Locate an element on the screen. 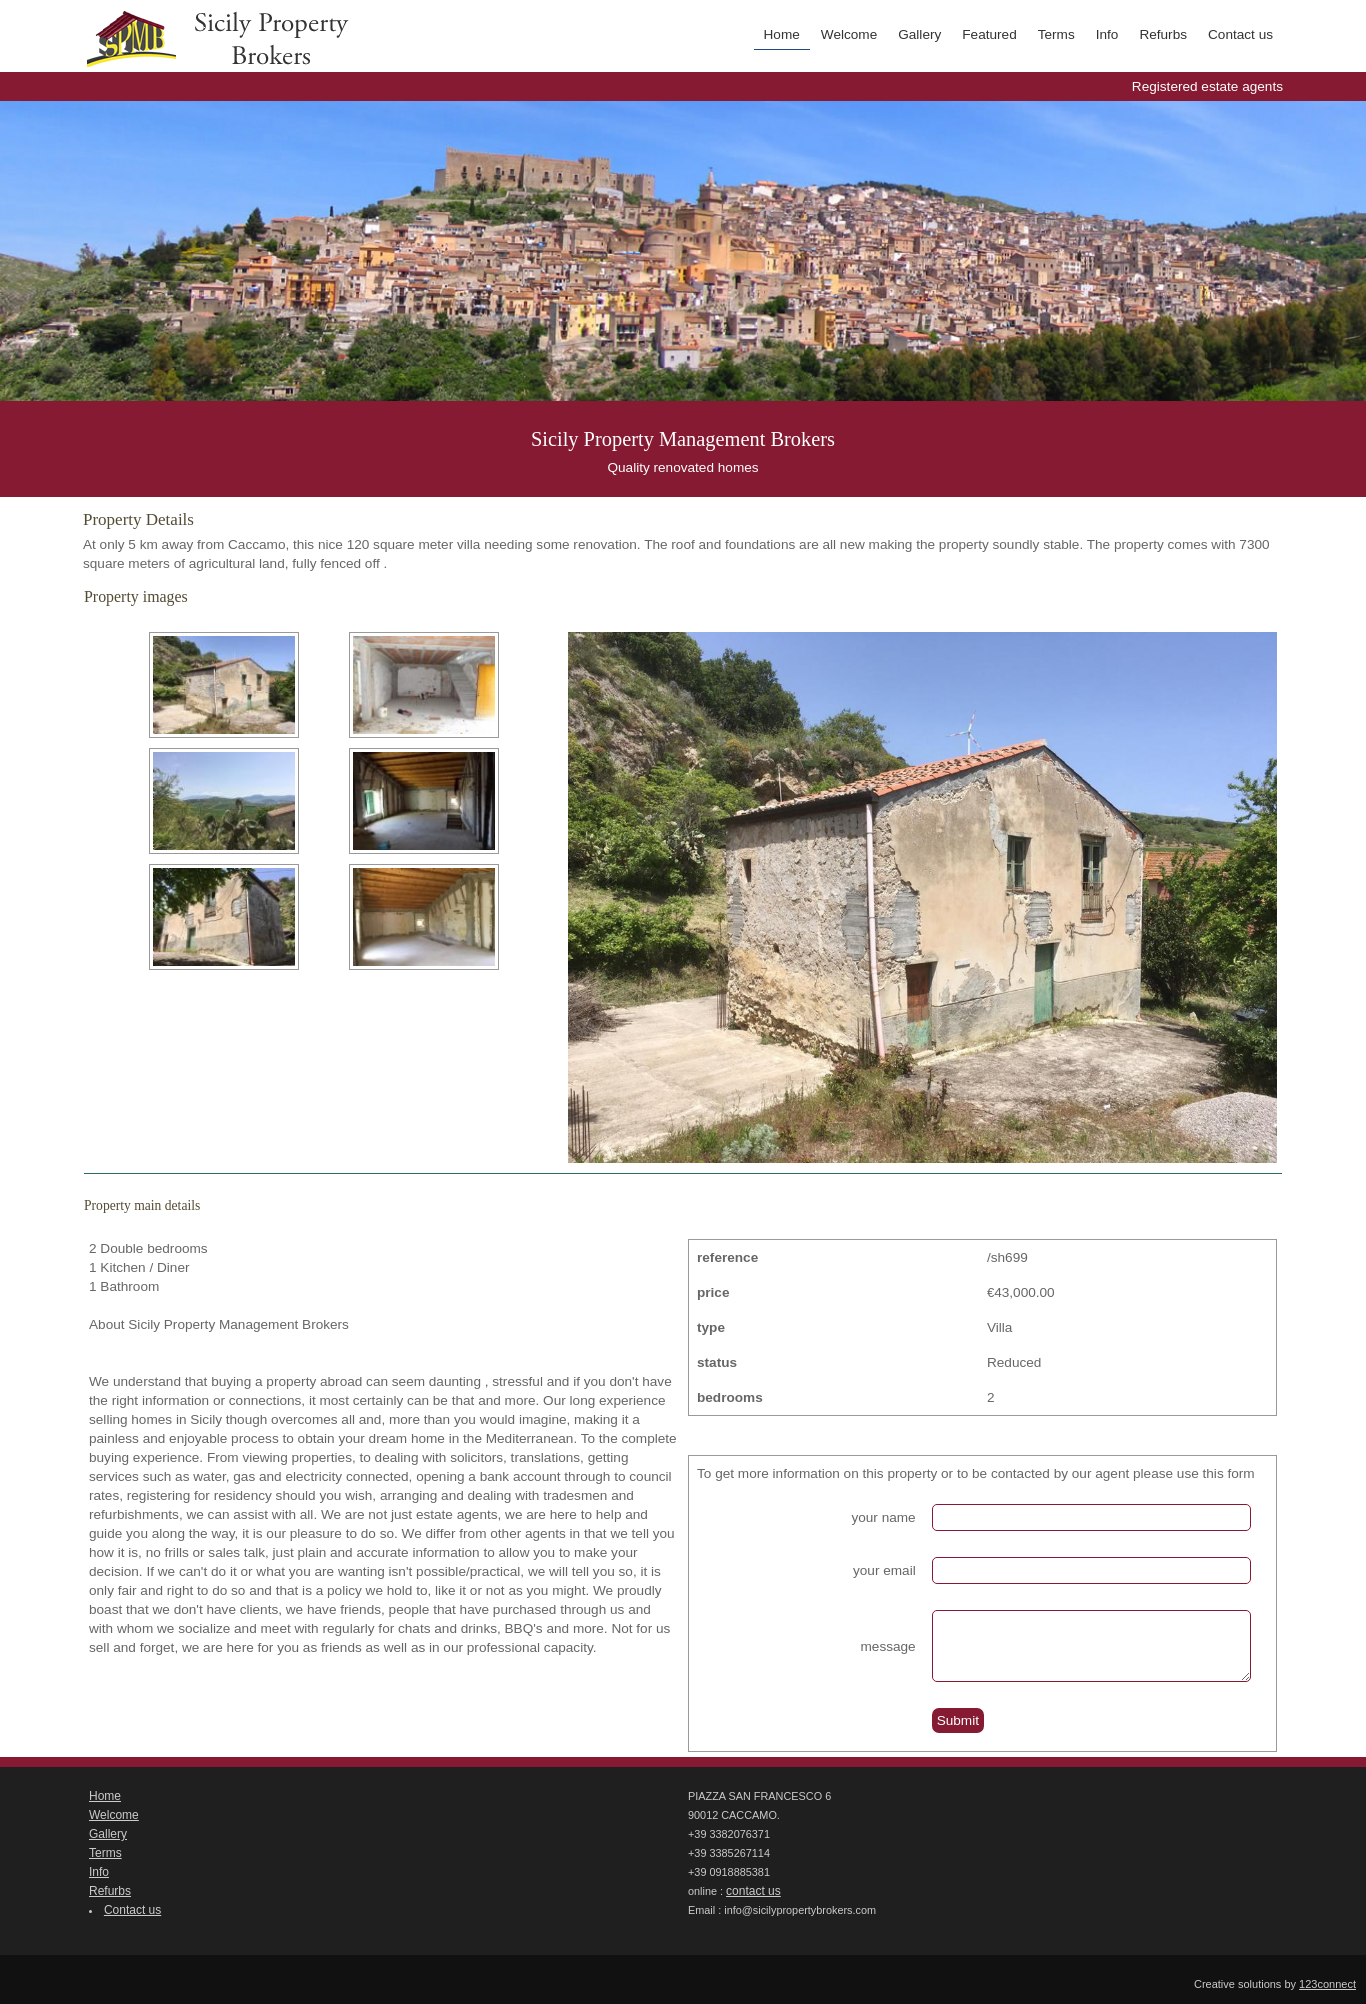 The image size is (1366, 2004). Info is located at coordinates (1107, 34).